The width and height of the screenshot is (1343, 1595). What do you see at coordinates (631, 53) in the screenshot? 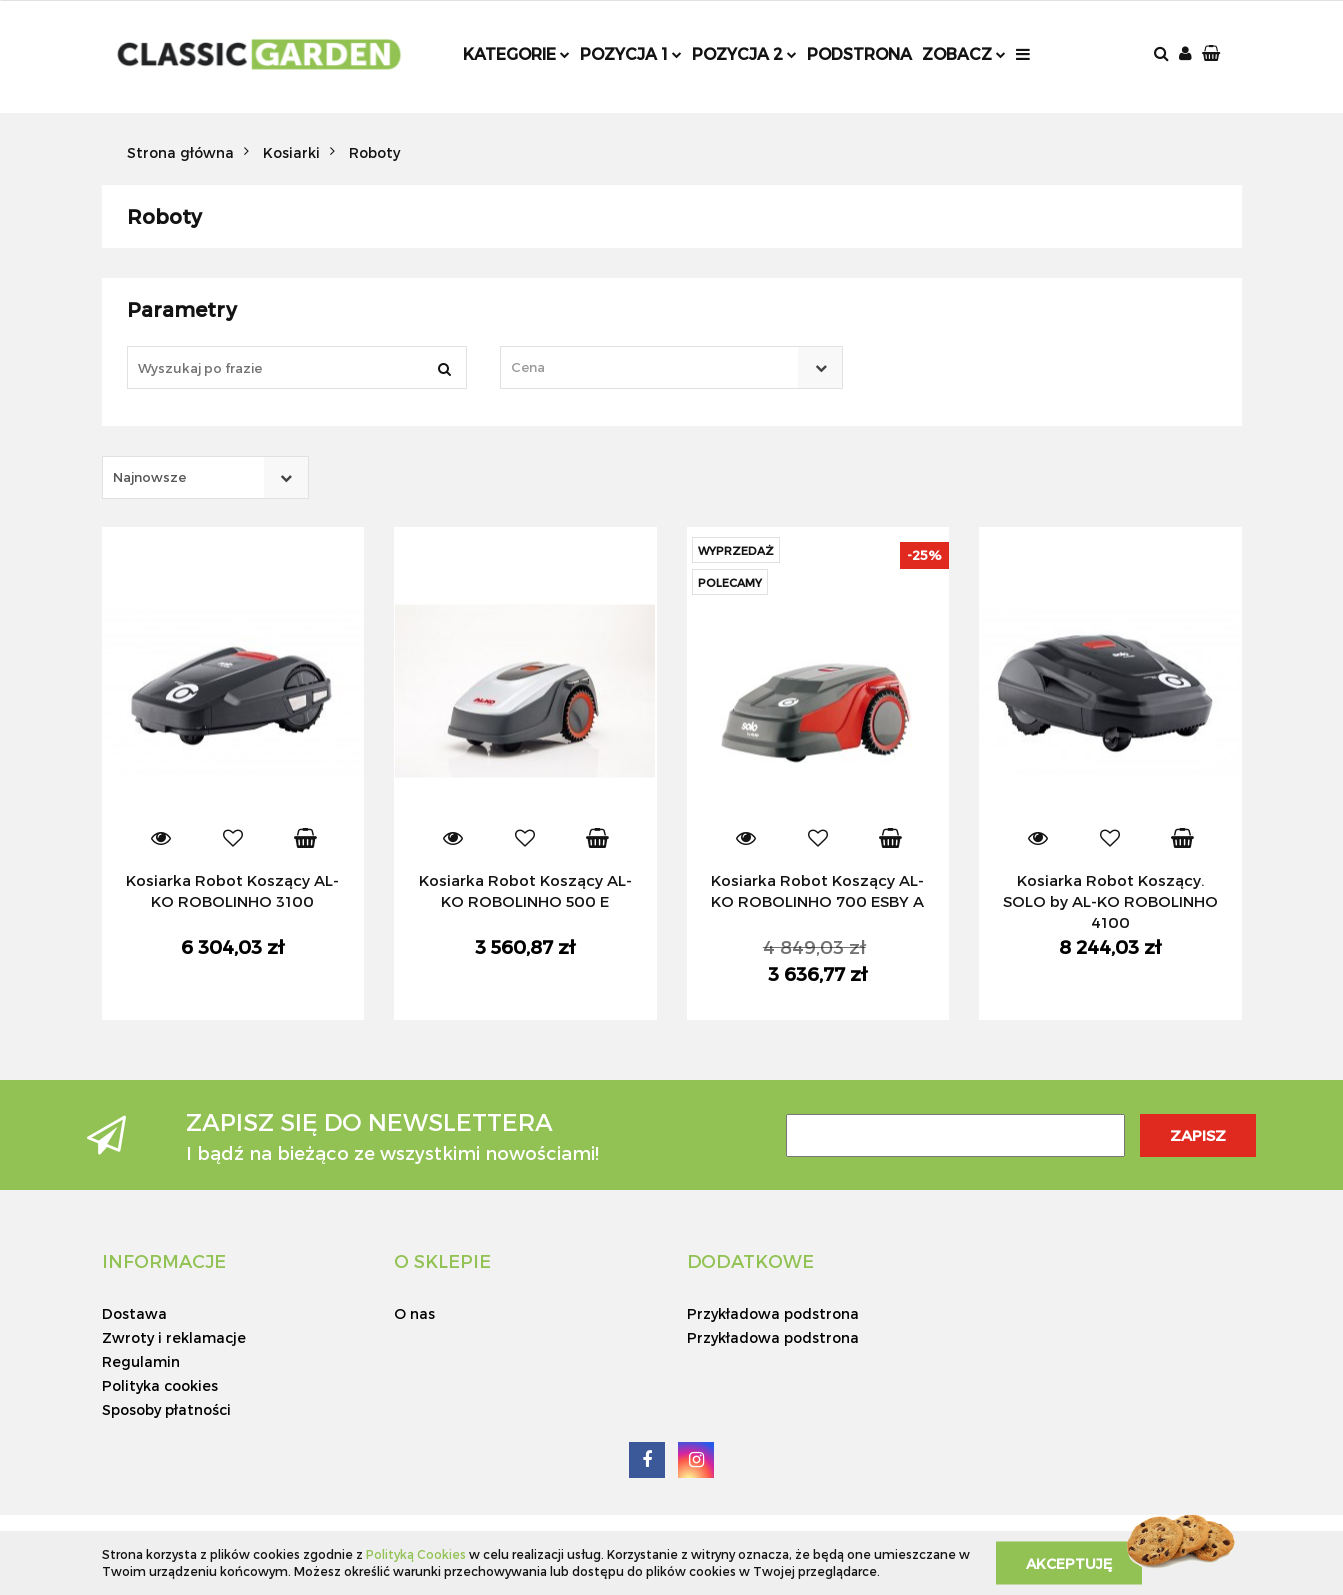
I see `Pozycja 1` at bounding box center [631, 53].